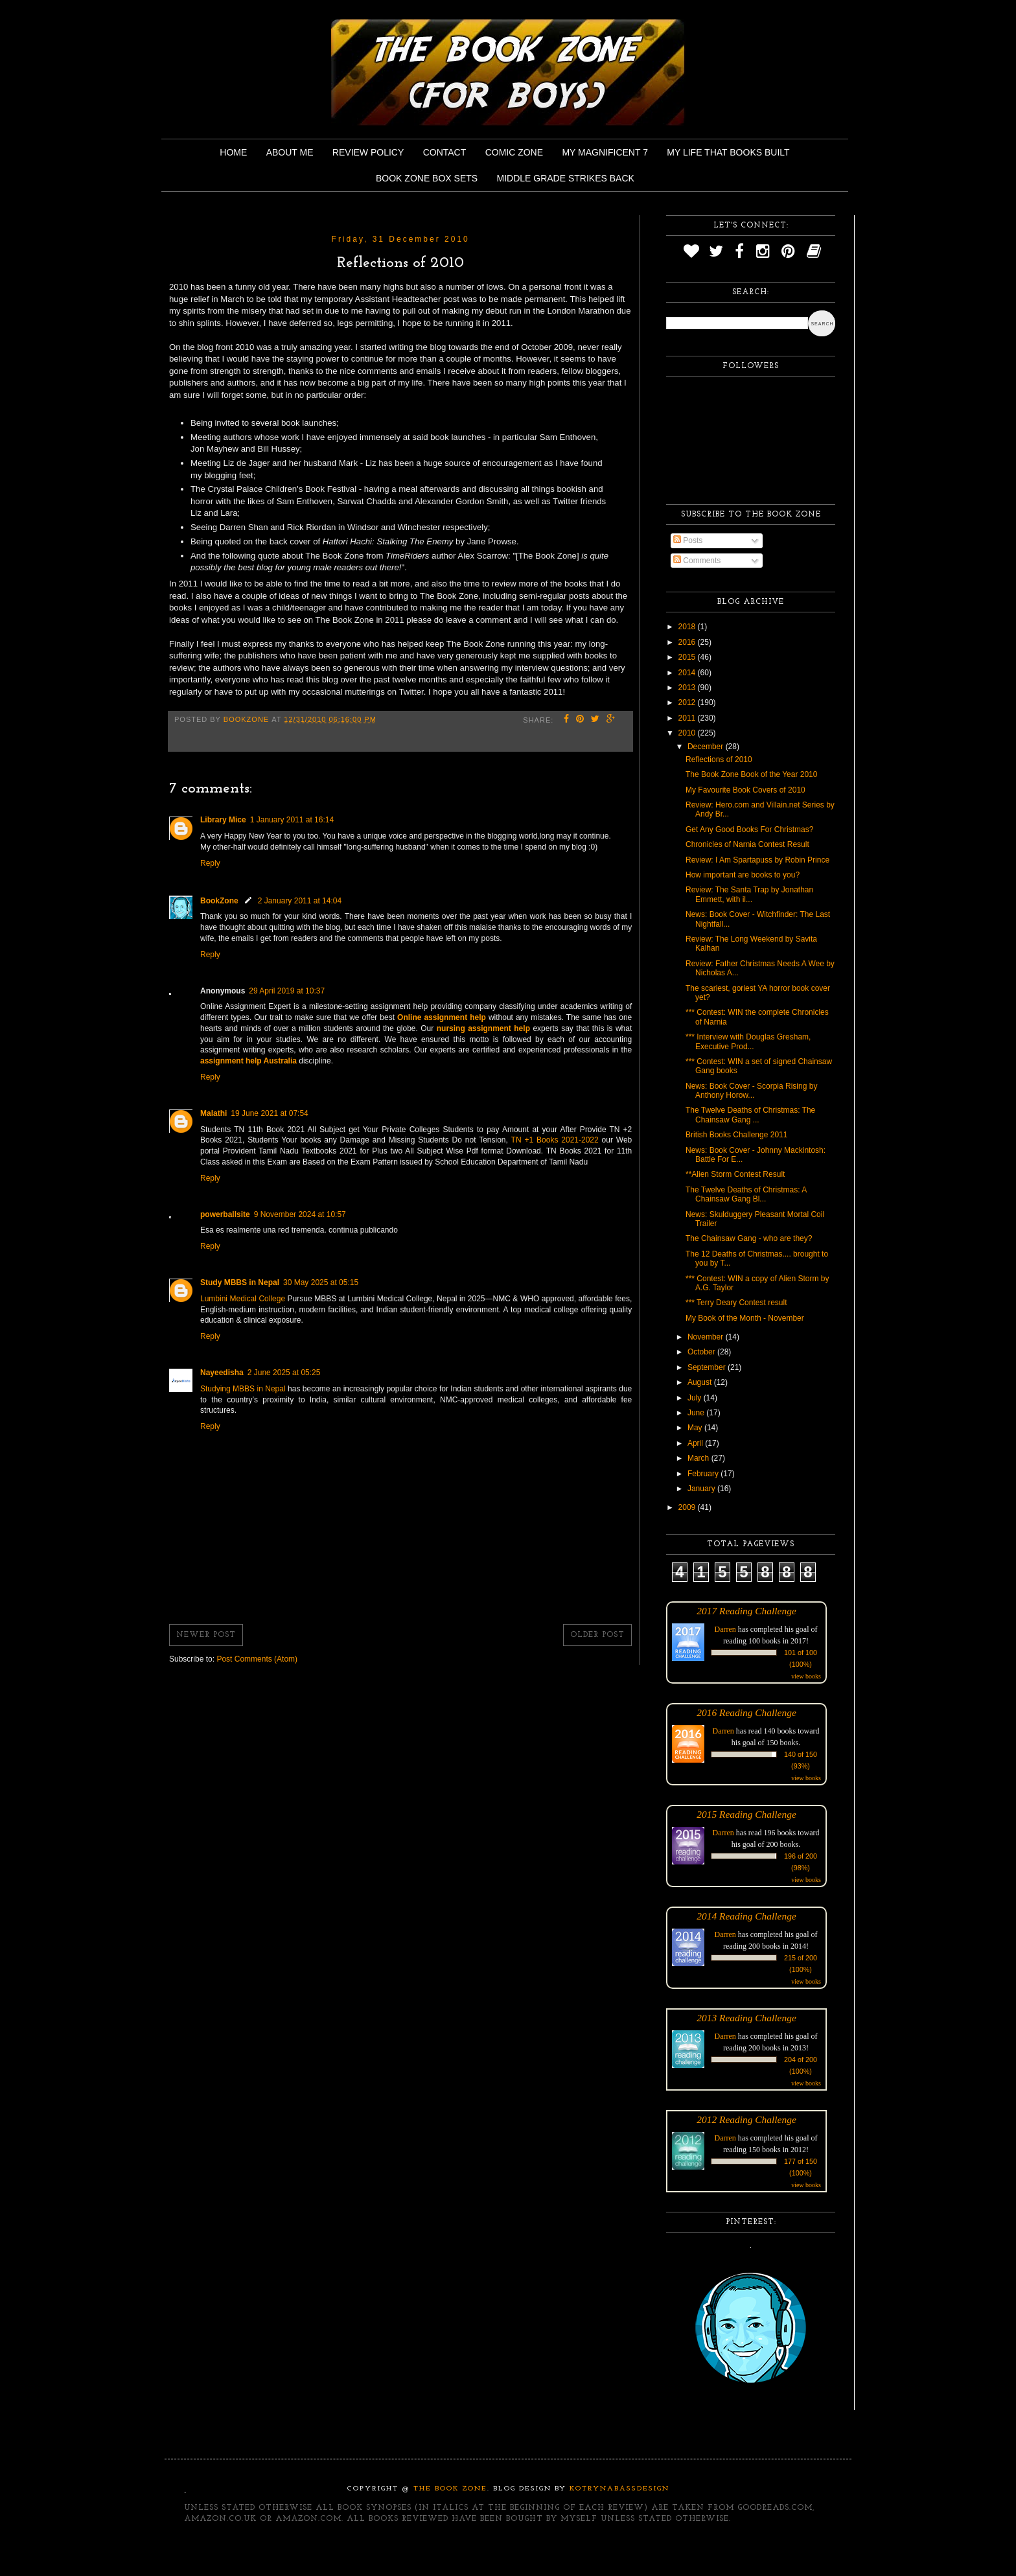 The height and width of the screenshot is (2576, 1016). I want to click on Darren, so click(725, 1629).